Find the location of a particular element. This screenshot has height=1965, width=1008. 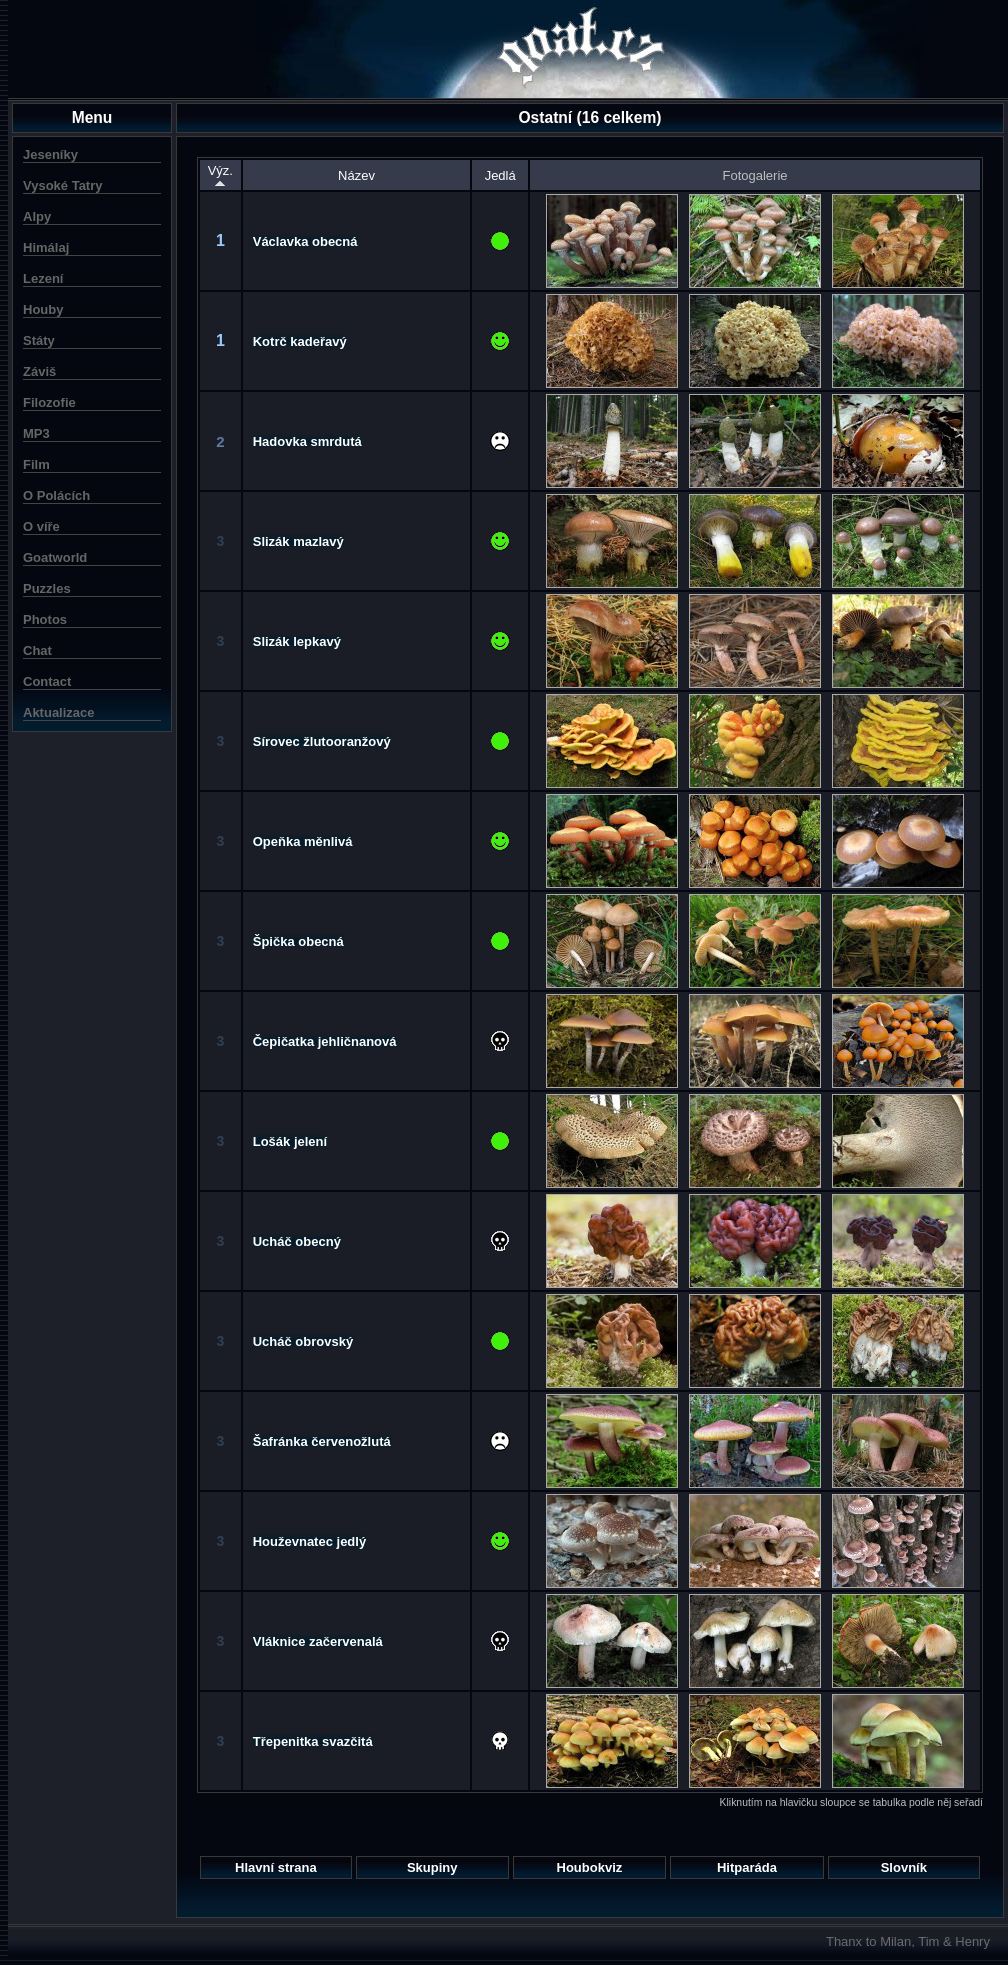

Chat is located at coordinates (37, 650).